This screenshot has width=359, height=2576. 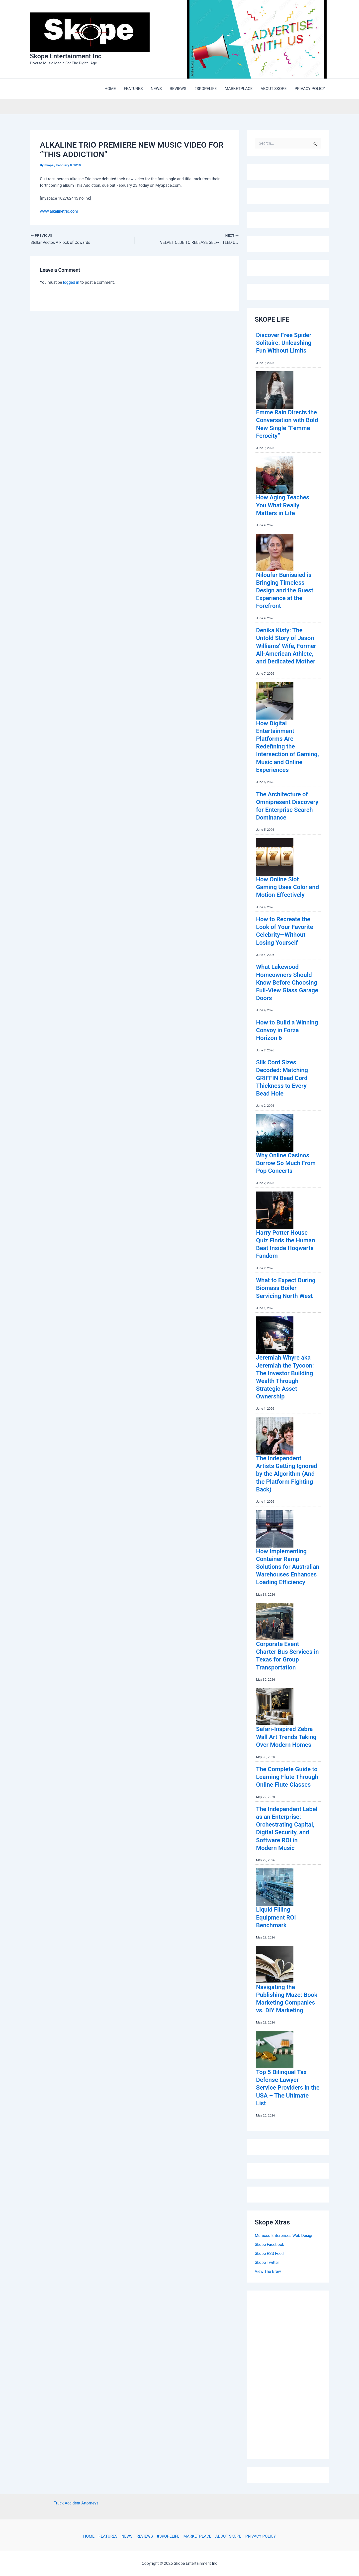 What do you see at coordinates (282, 506) in the screenshot?
I see `How Aging Teaches You What Really Matters in Life` at bounding box center [282, 506].